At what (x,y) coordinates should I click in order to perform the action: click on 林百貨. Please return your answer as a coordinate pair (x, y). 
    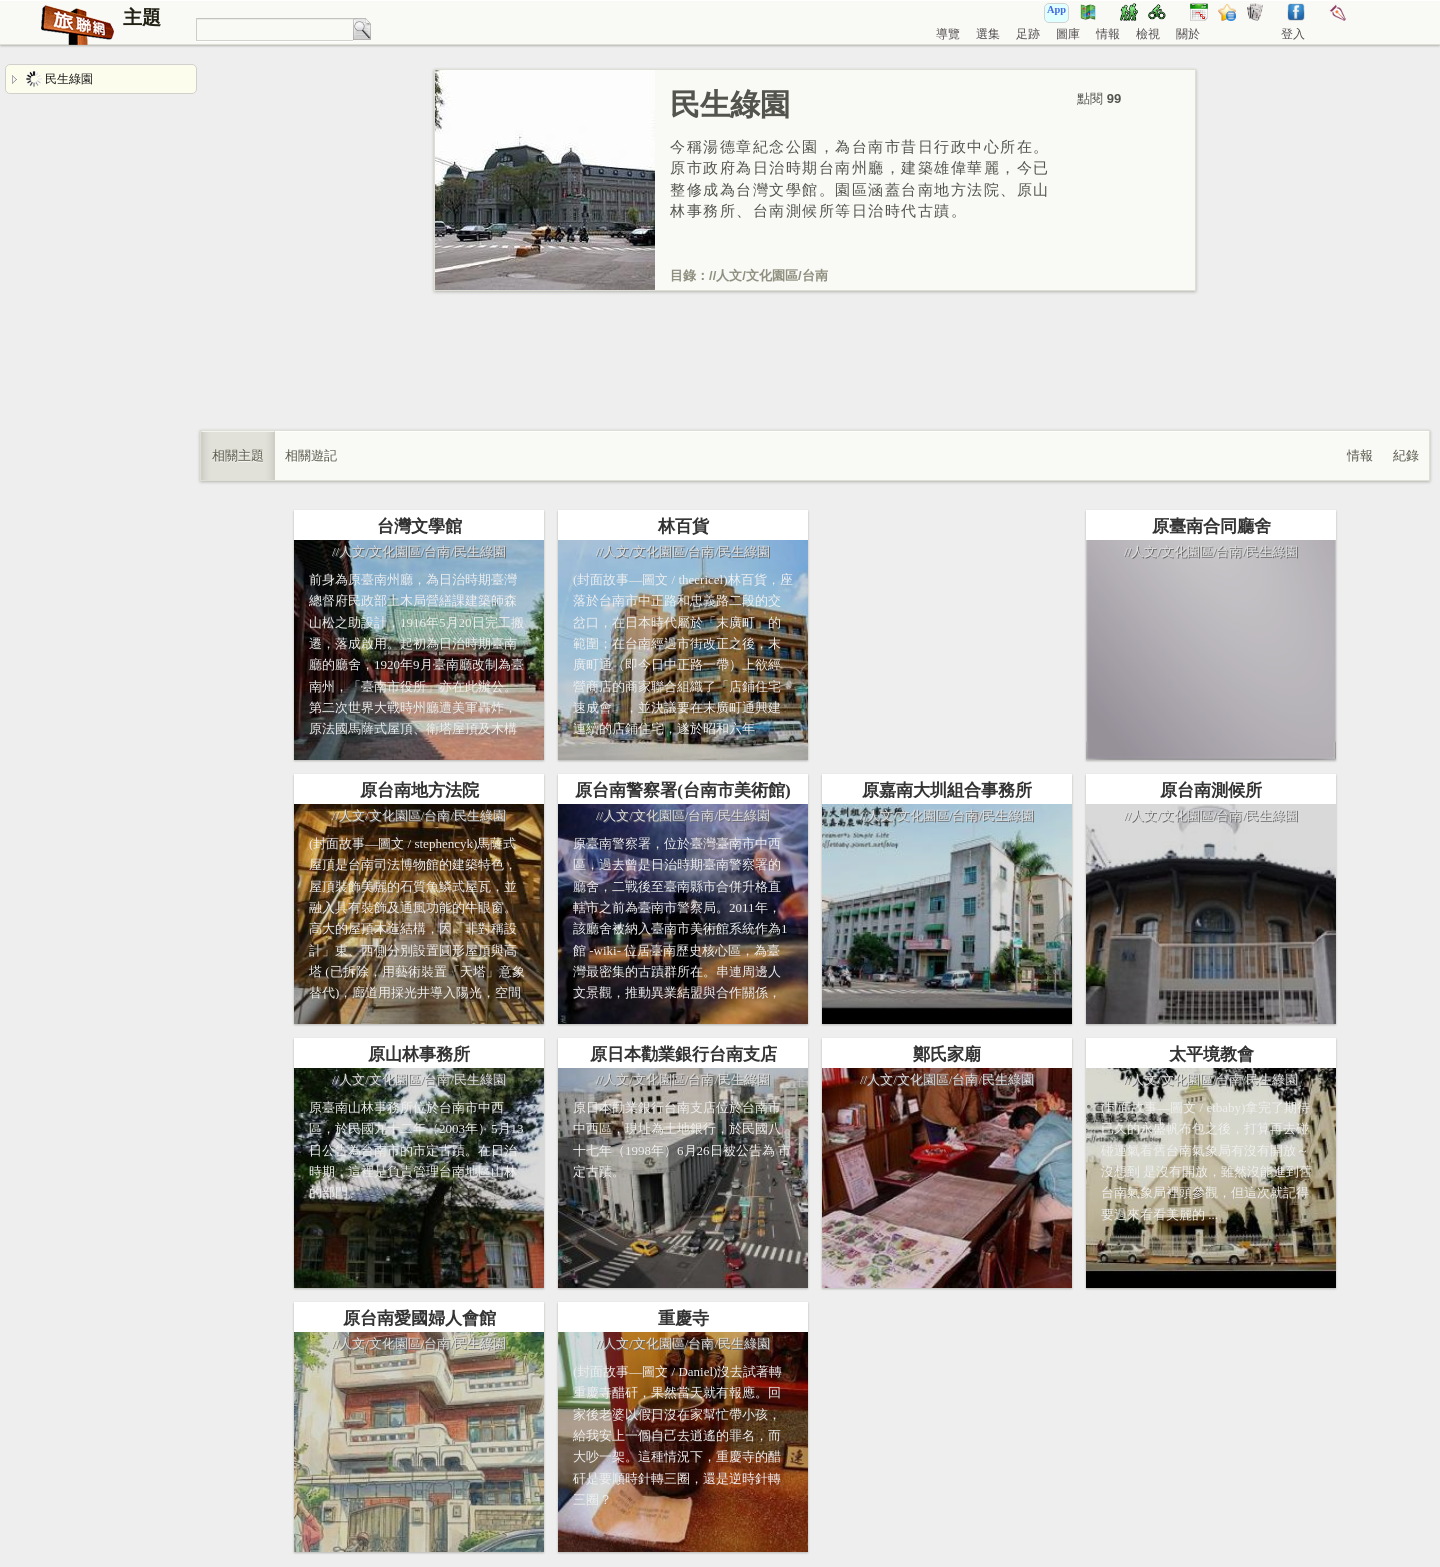
    Looking at the image, I should click on (683, 526).